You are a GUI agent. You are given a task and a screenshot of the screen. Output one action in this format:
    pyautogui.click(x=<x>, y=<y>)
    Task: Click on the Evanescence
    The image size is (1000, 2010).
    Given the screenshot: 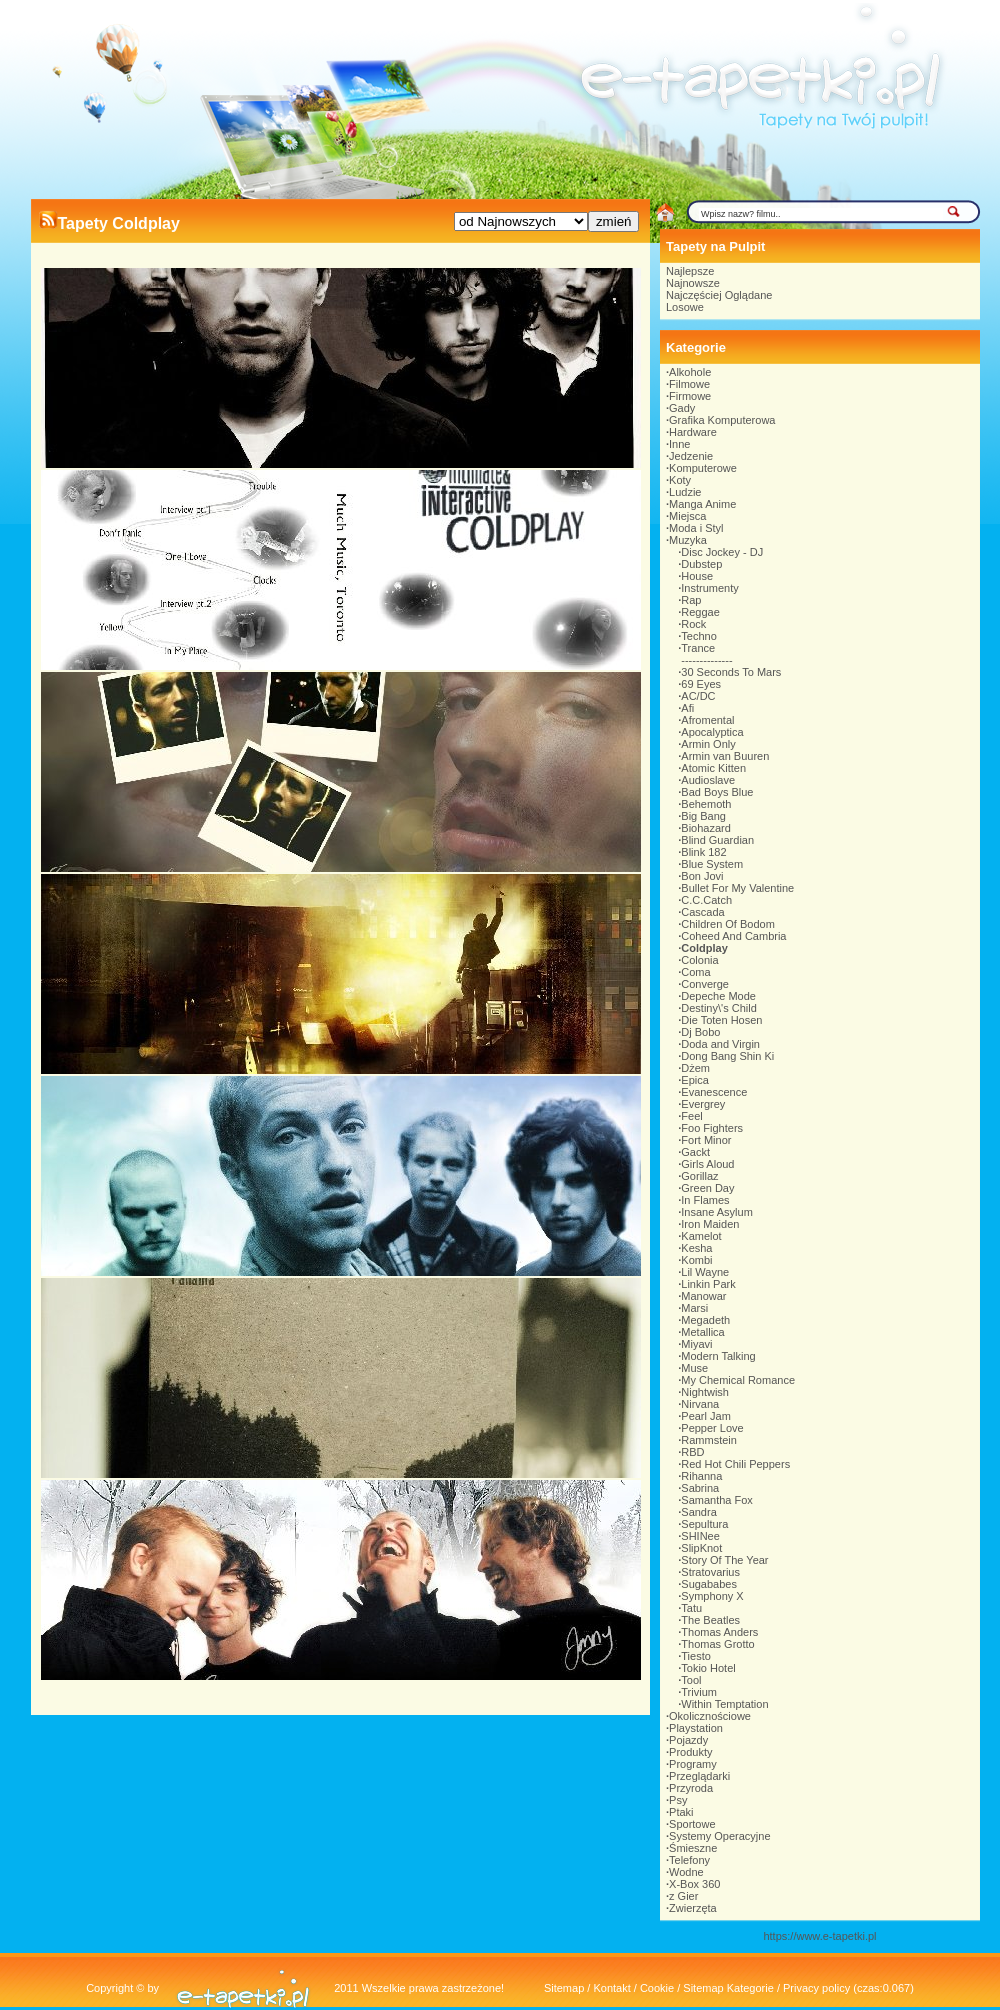 What is the action you would take?
    pyautogui.click(x=714, y=1092)
    